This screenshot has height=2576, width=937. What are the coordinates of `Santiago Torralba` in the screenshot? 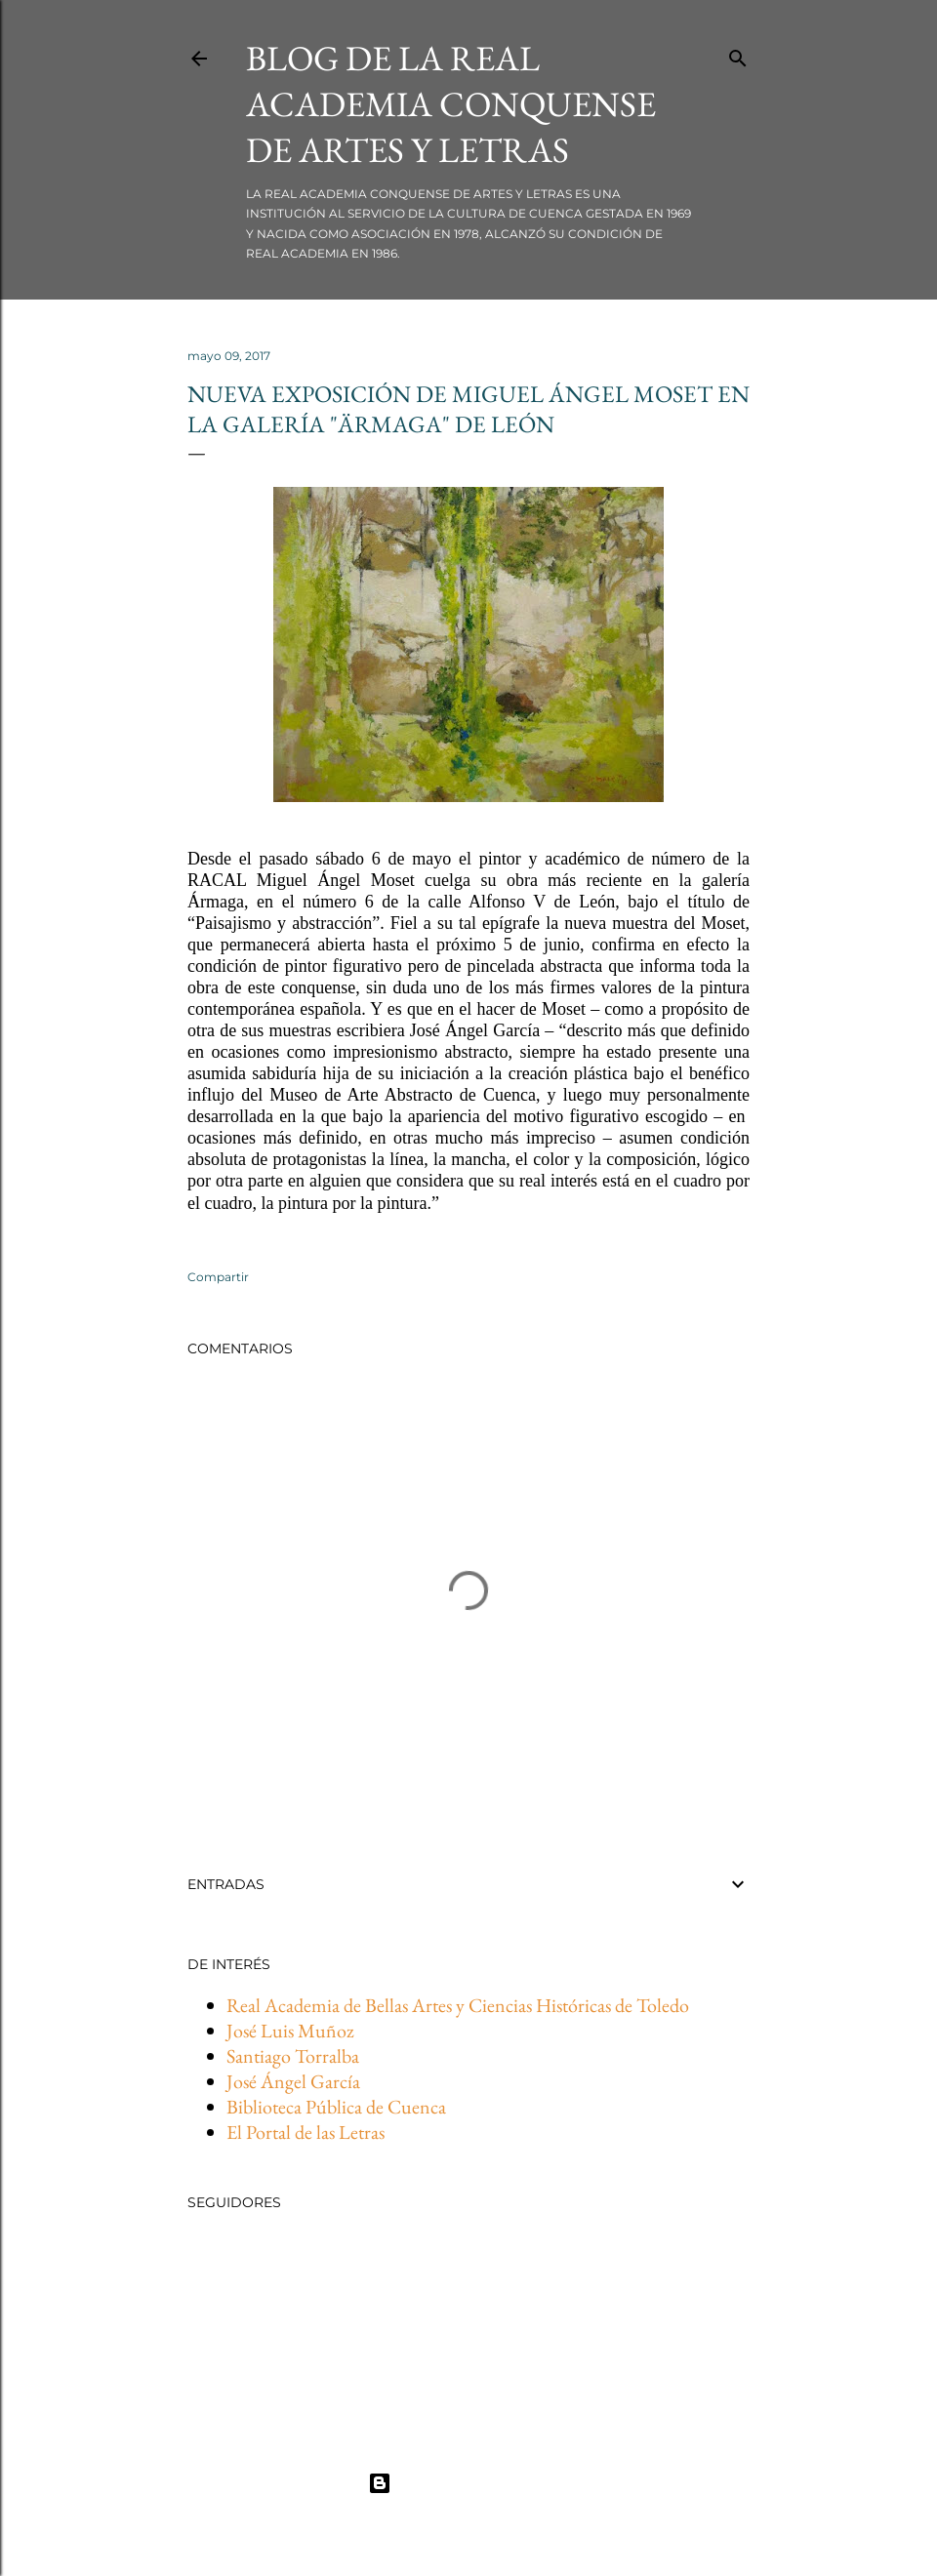 It's located at (292, 2056).